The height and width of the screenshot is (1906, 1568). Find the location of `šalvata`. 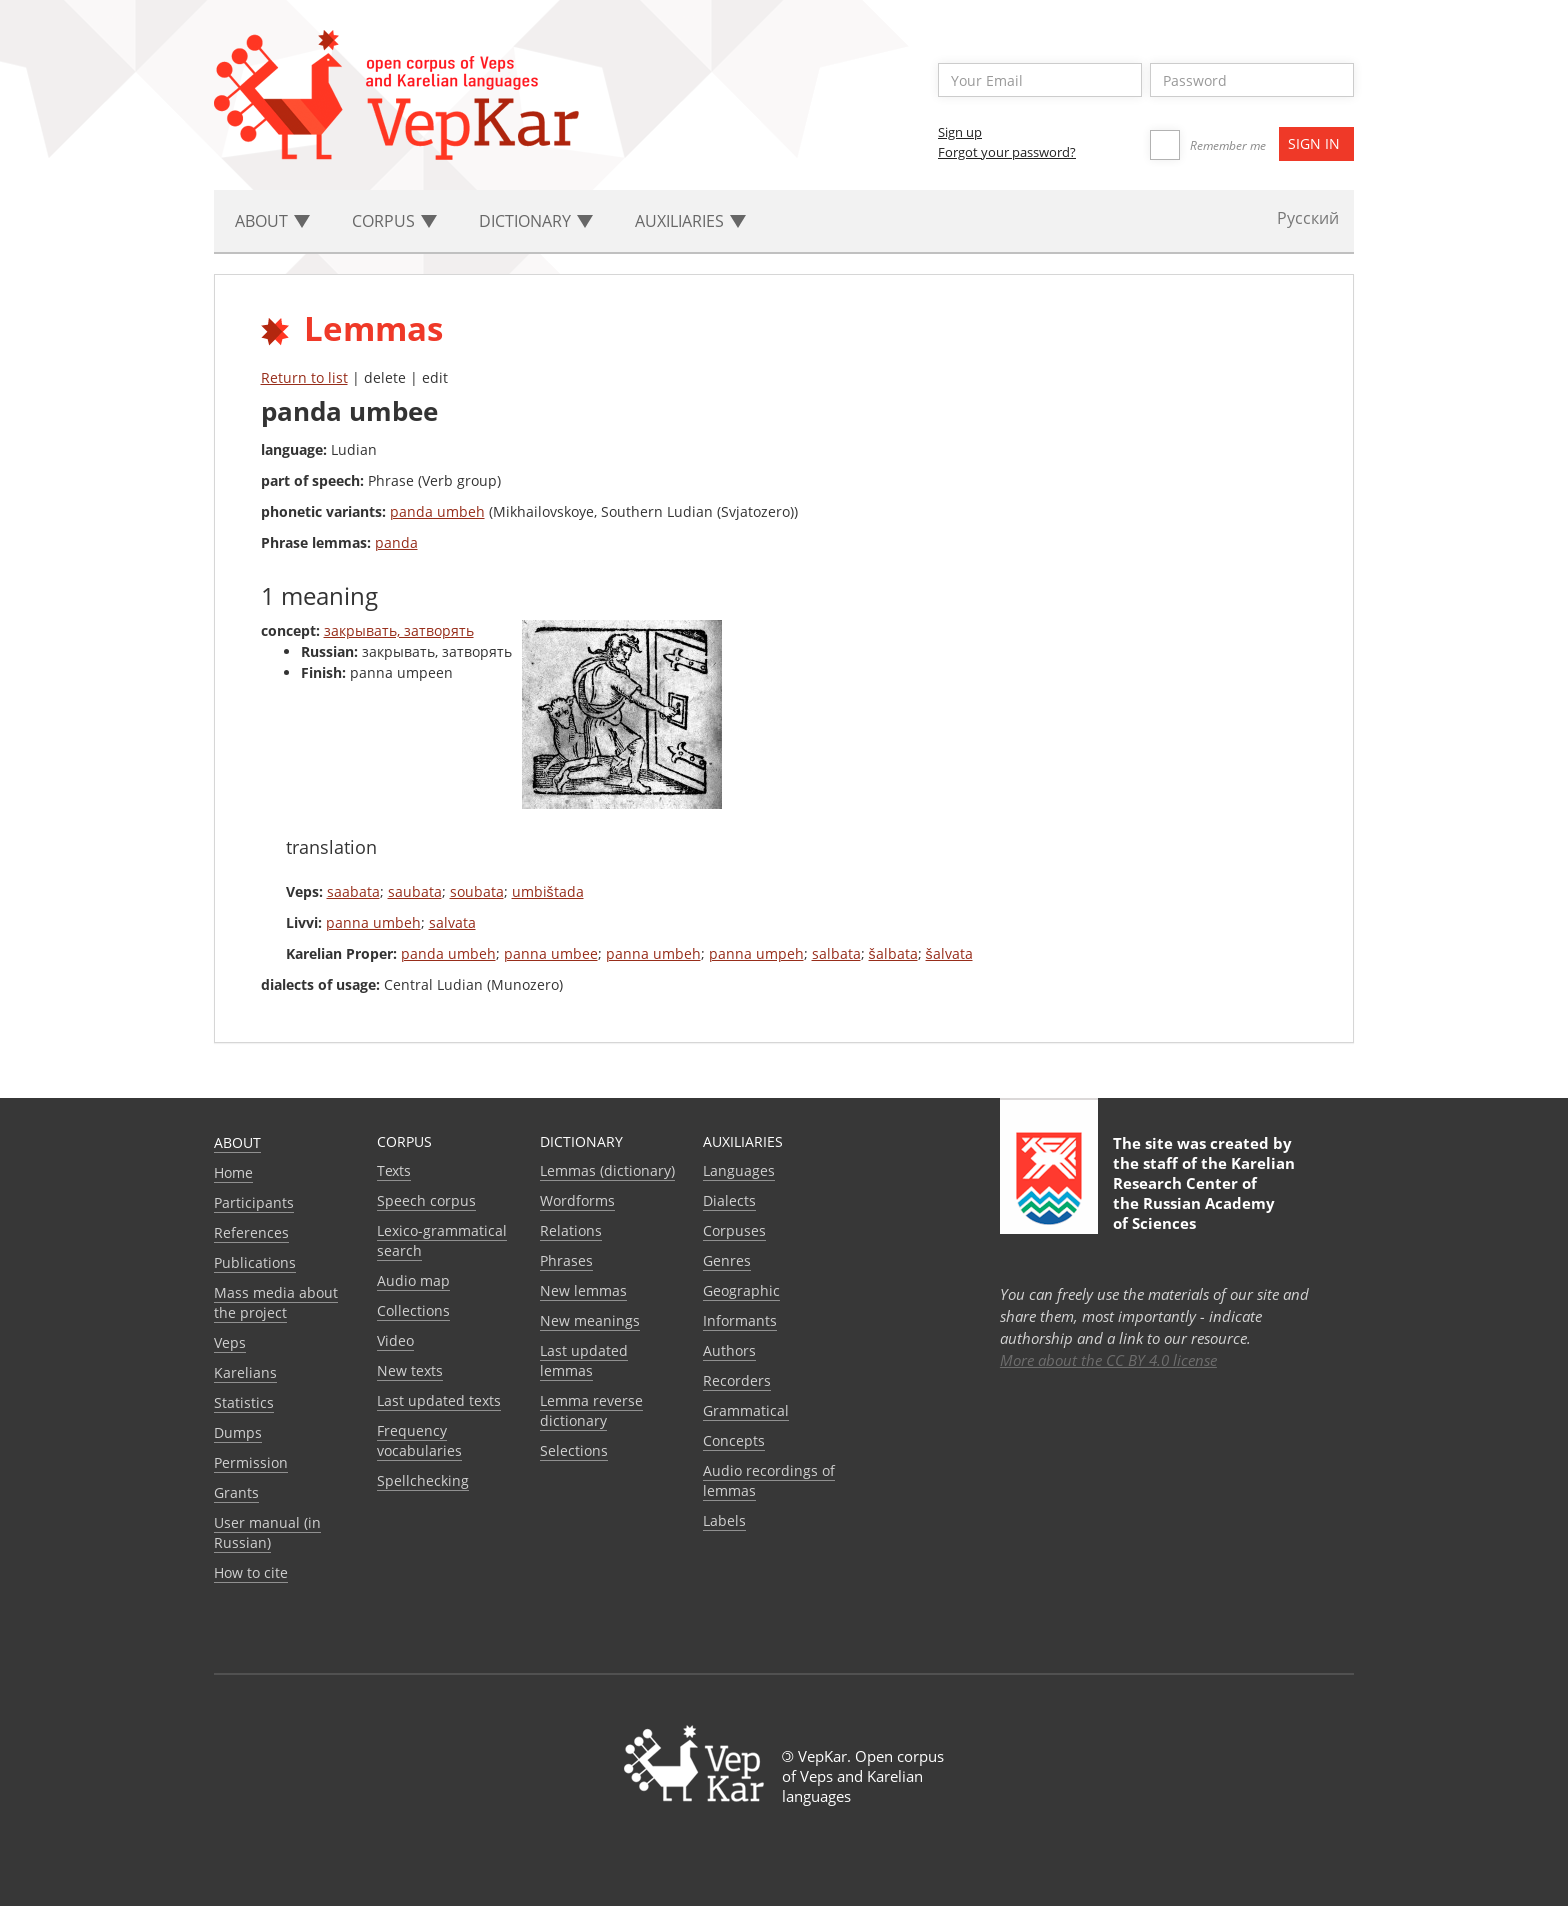

šalvata is located at coordinates (949, 953).